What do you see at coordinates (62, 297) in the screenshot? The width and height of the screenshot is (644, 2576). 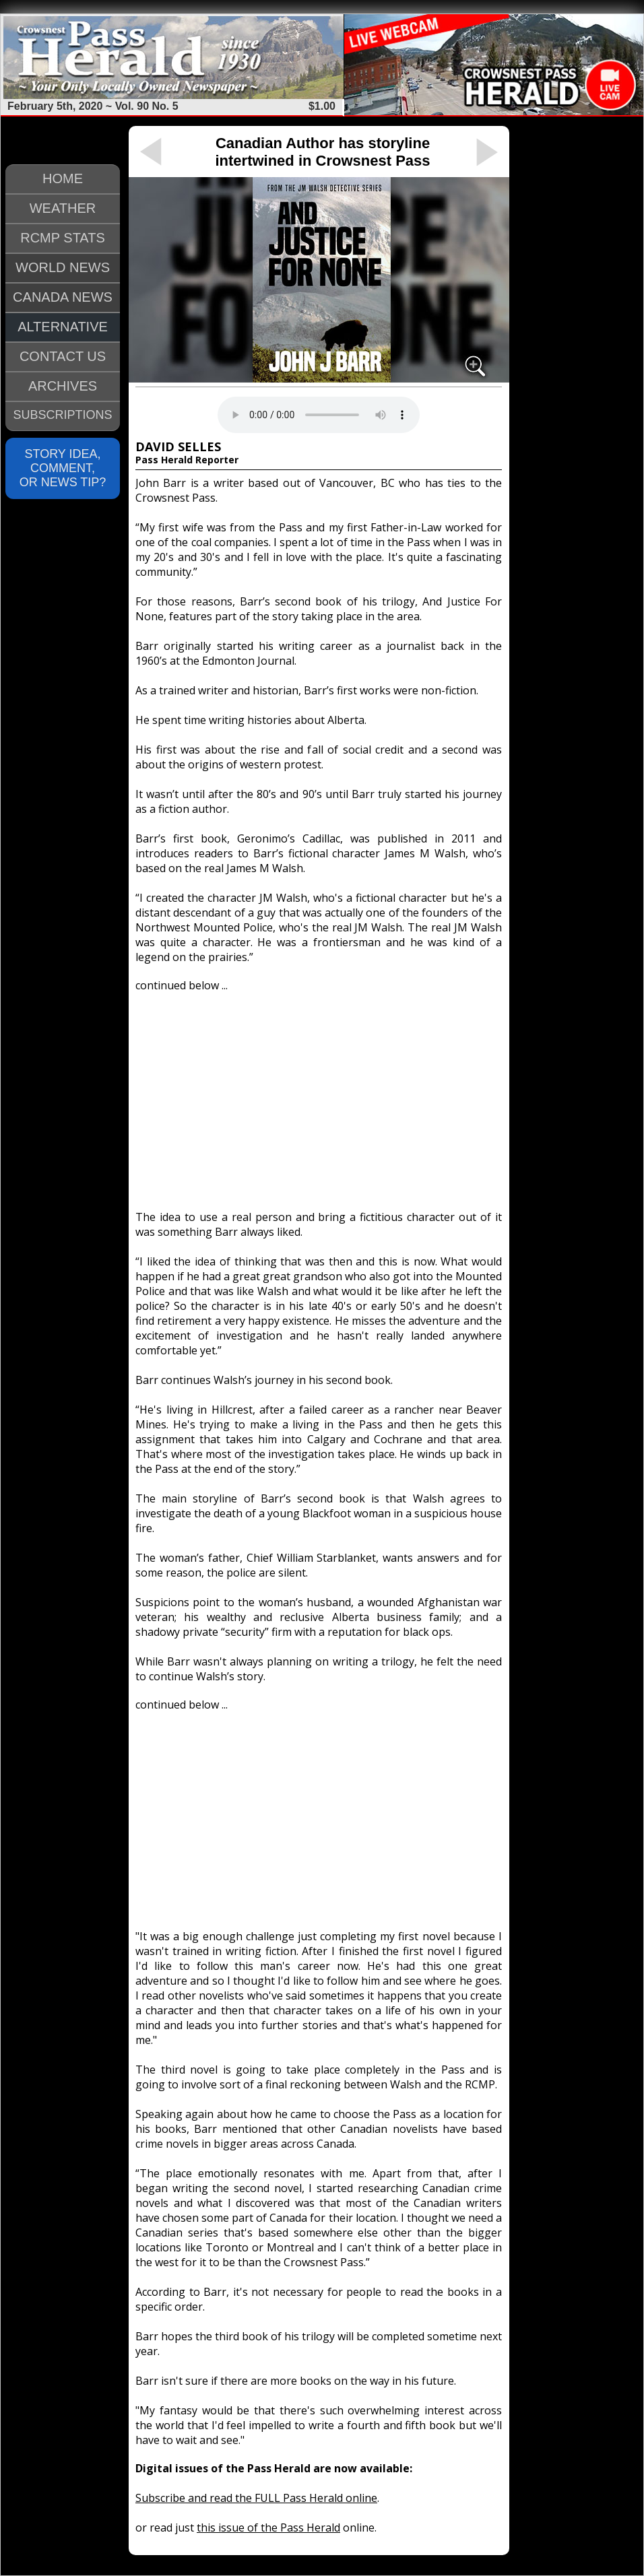 I see `CANADA NEWS` at bounding box center [62, 297].